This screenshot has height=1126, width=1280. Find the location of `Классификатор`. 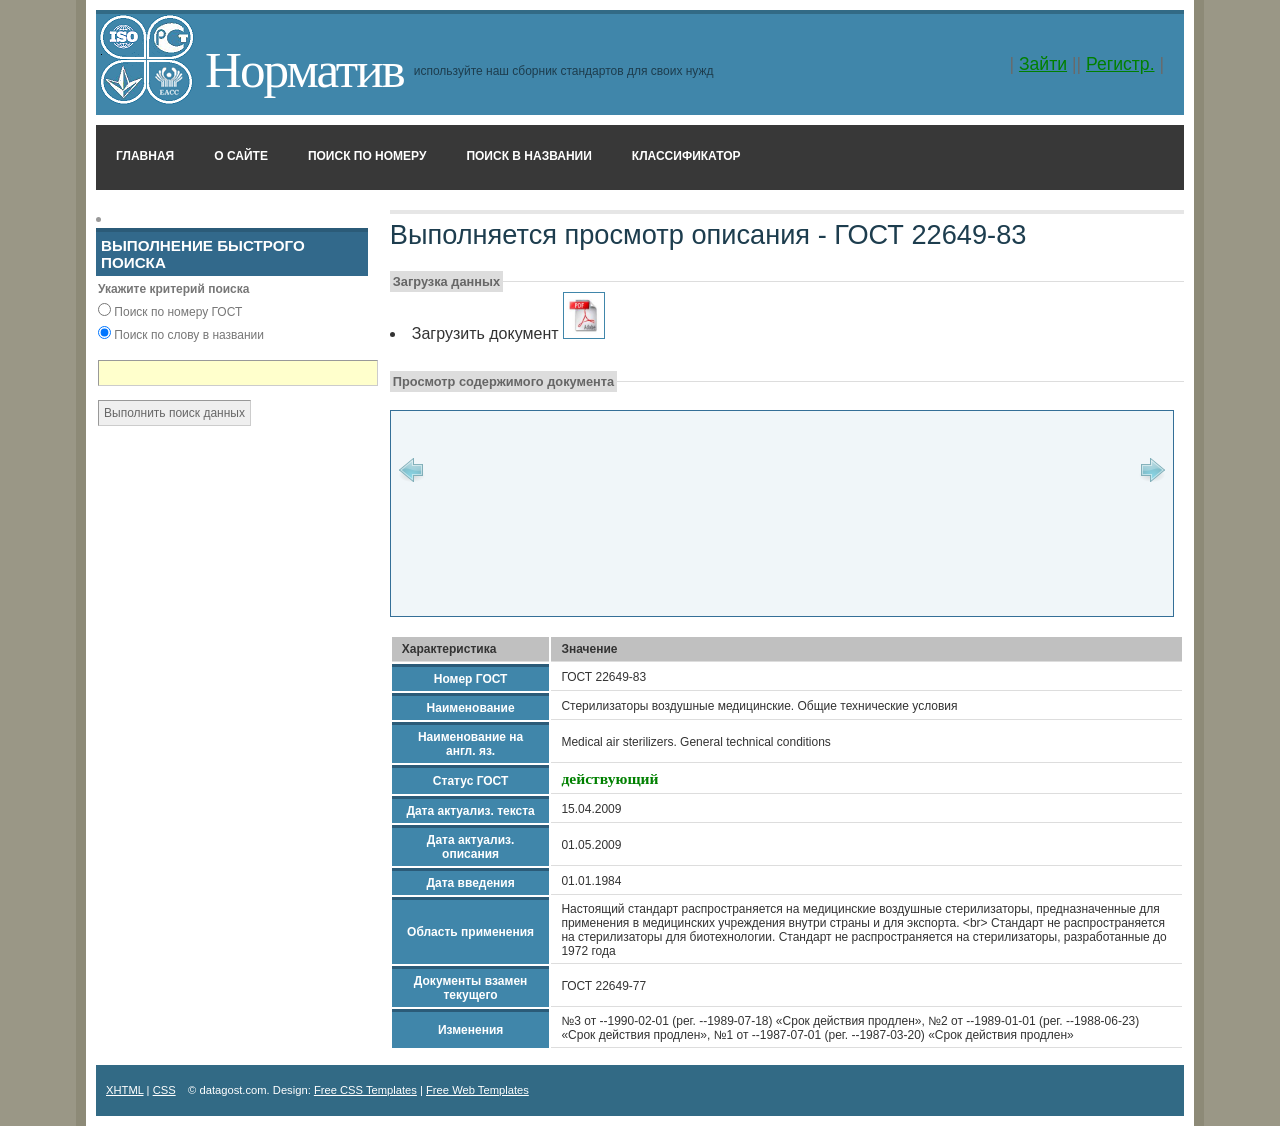

Классификатор is located at coordinates (686, 156).